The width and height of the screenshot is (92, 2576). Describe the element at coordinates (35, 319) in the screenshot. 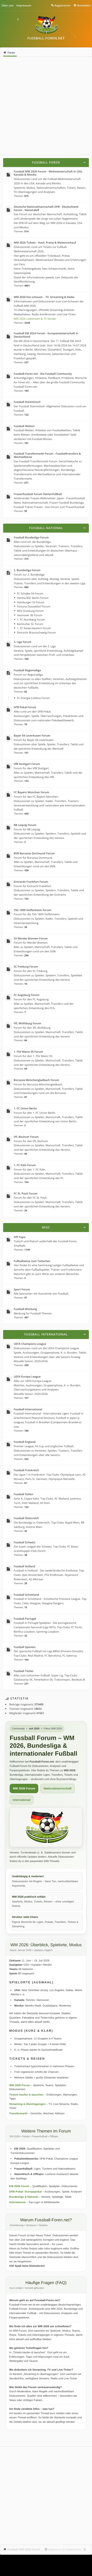

I see `WM 2026 Livestream & TV Sender` at that location.